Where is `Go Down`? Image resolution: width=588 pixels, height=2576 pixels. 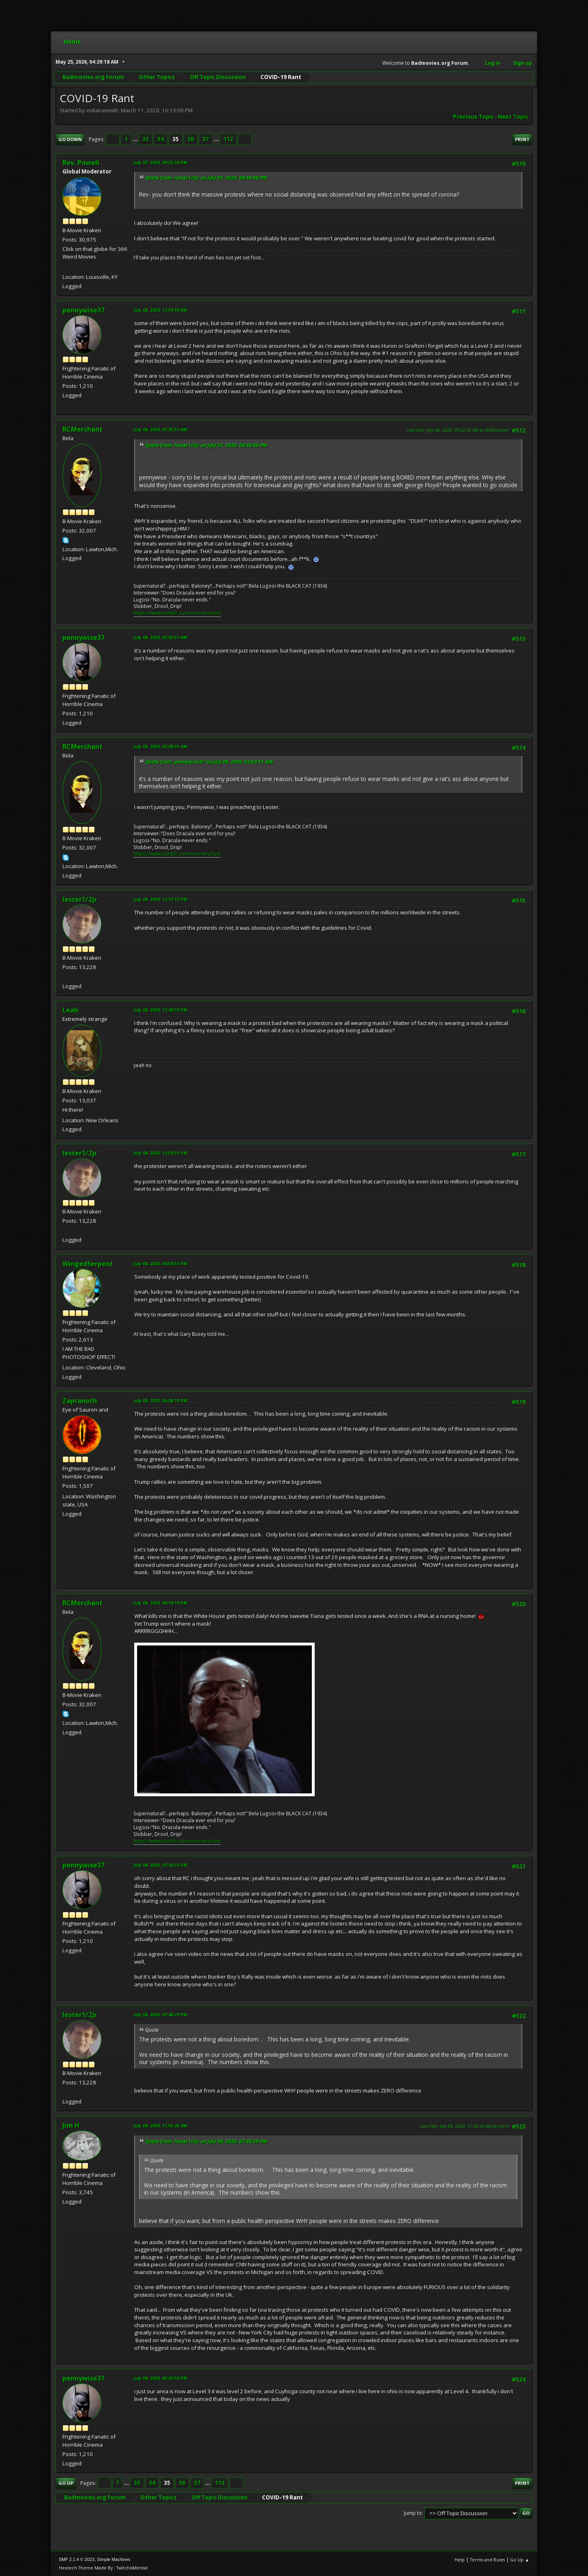
Go Down is located at coordinates (70, 139).